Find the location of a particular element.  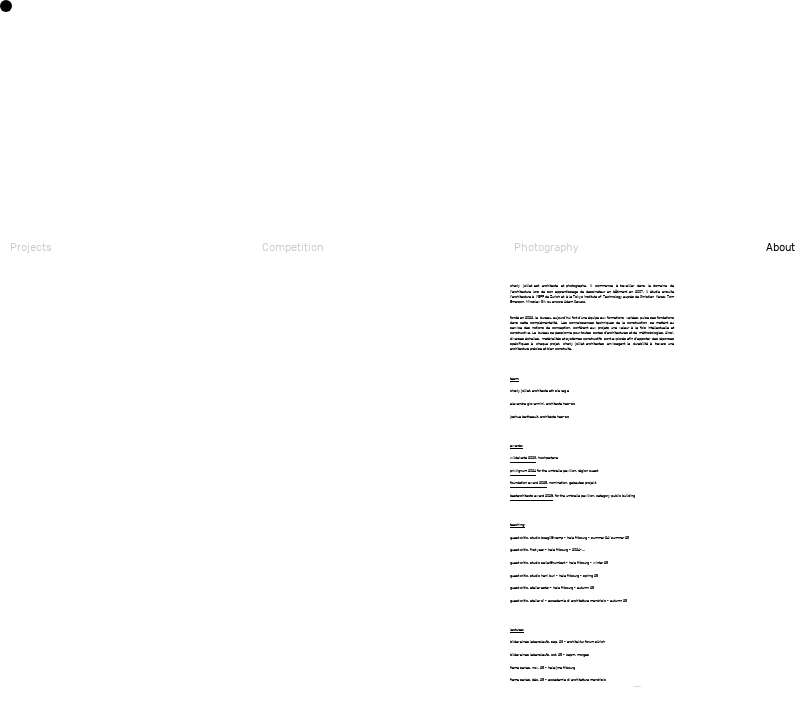

wildekarte 2023 is located at coordinates (523, 457).